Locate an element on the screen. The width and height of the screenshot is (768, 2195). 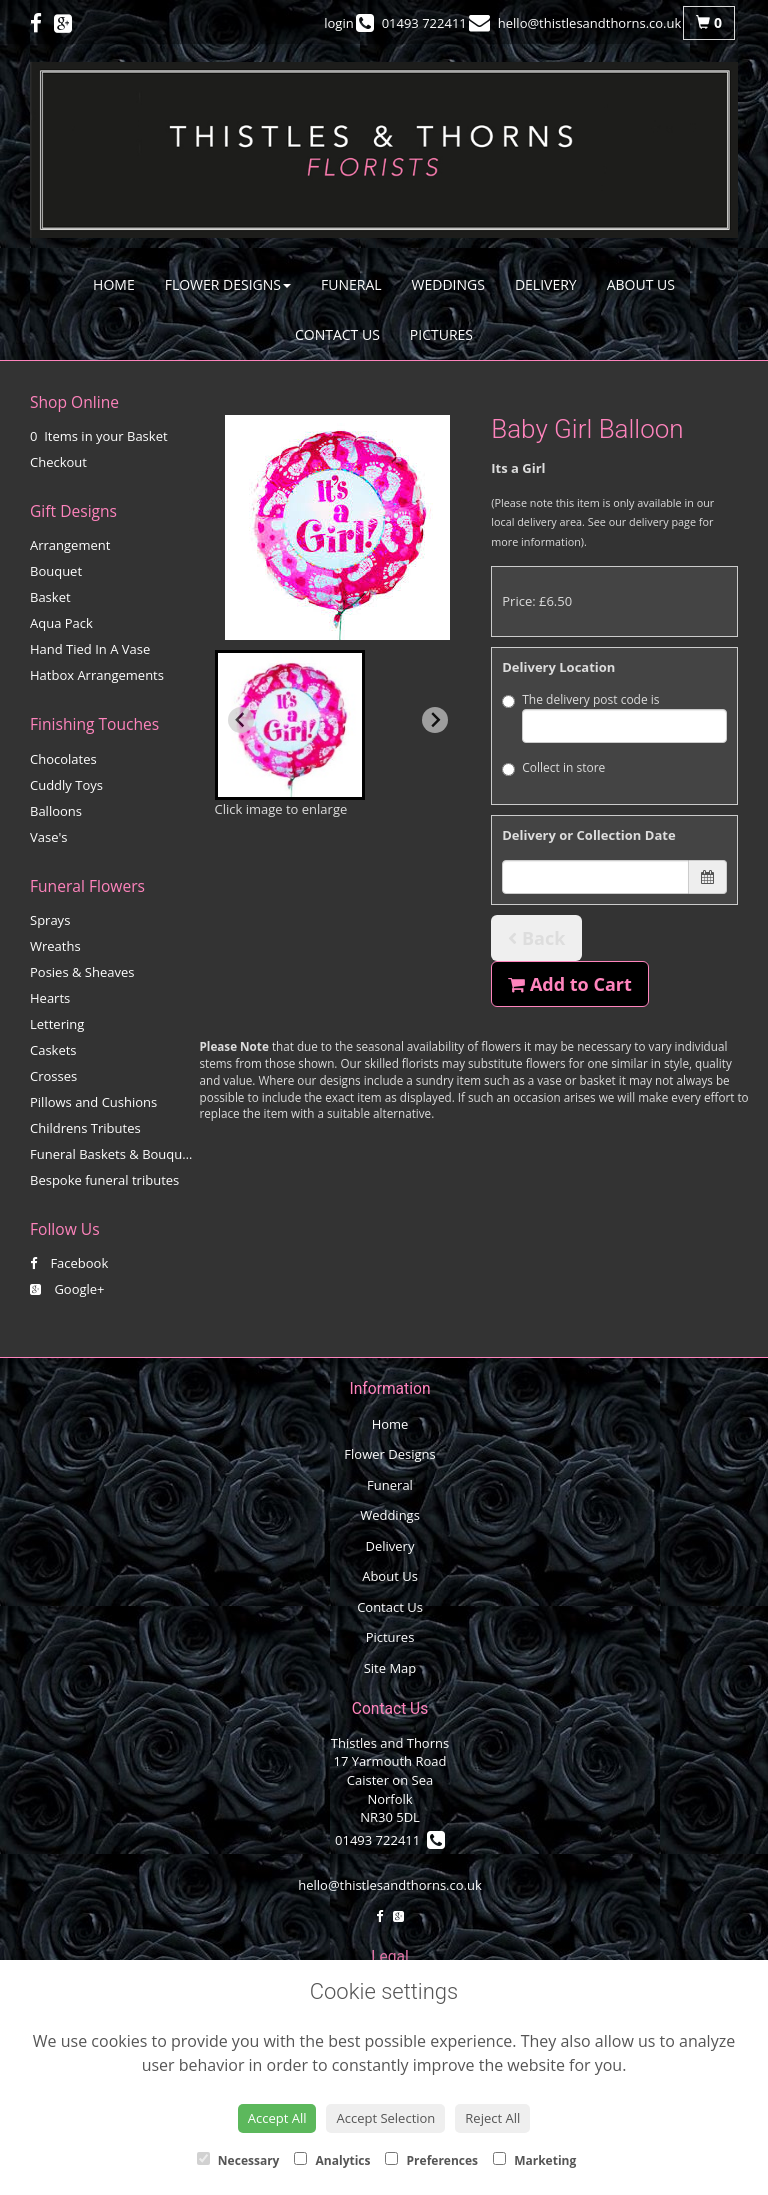
01493 722411 is located at coordinates (390, 1840).